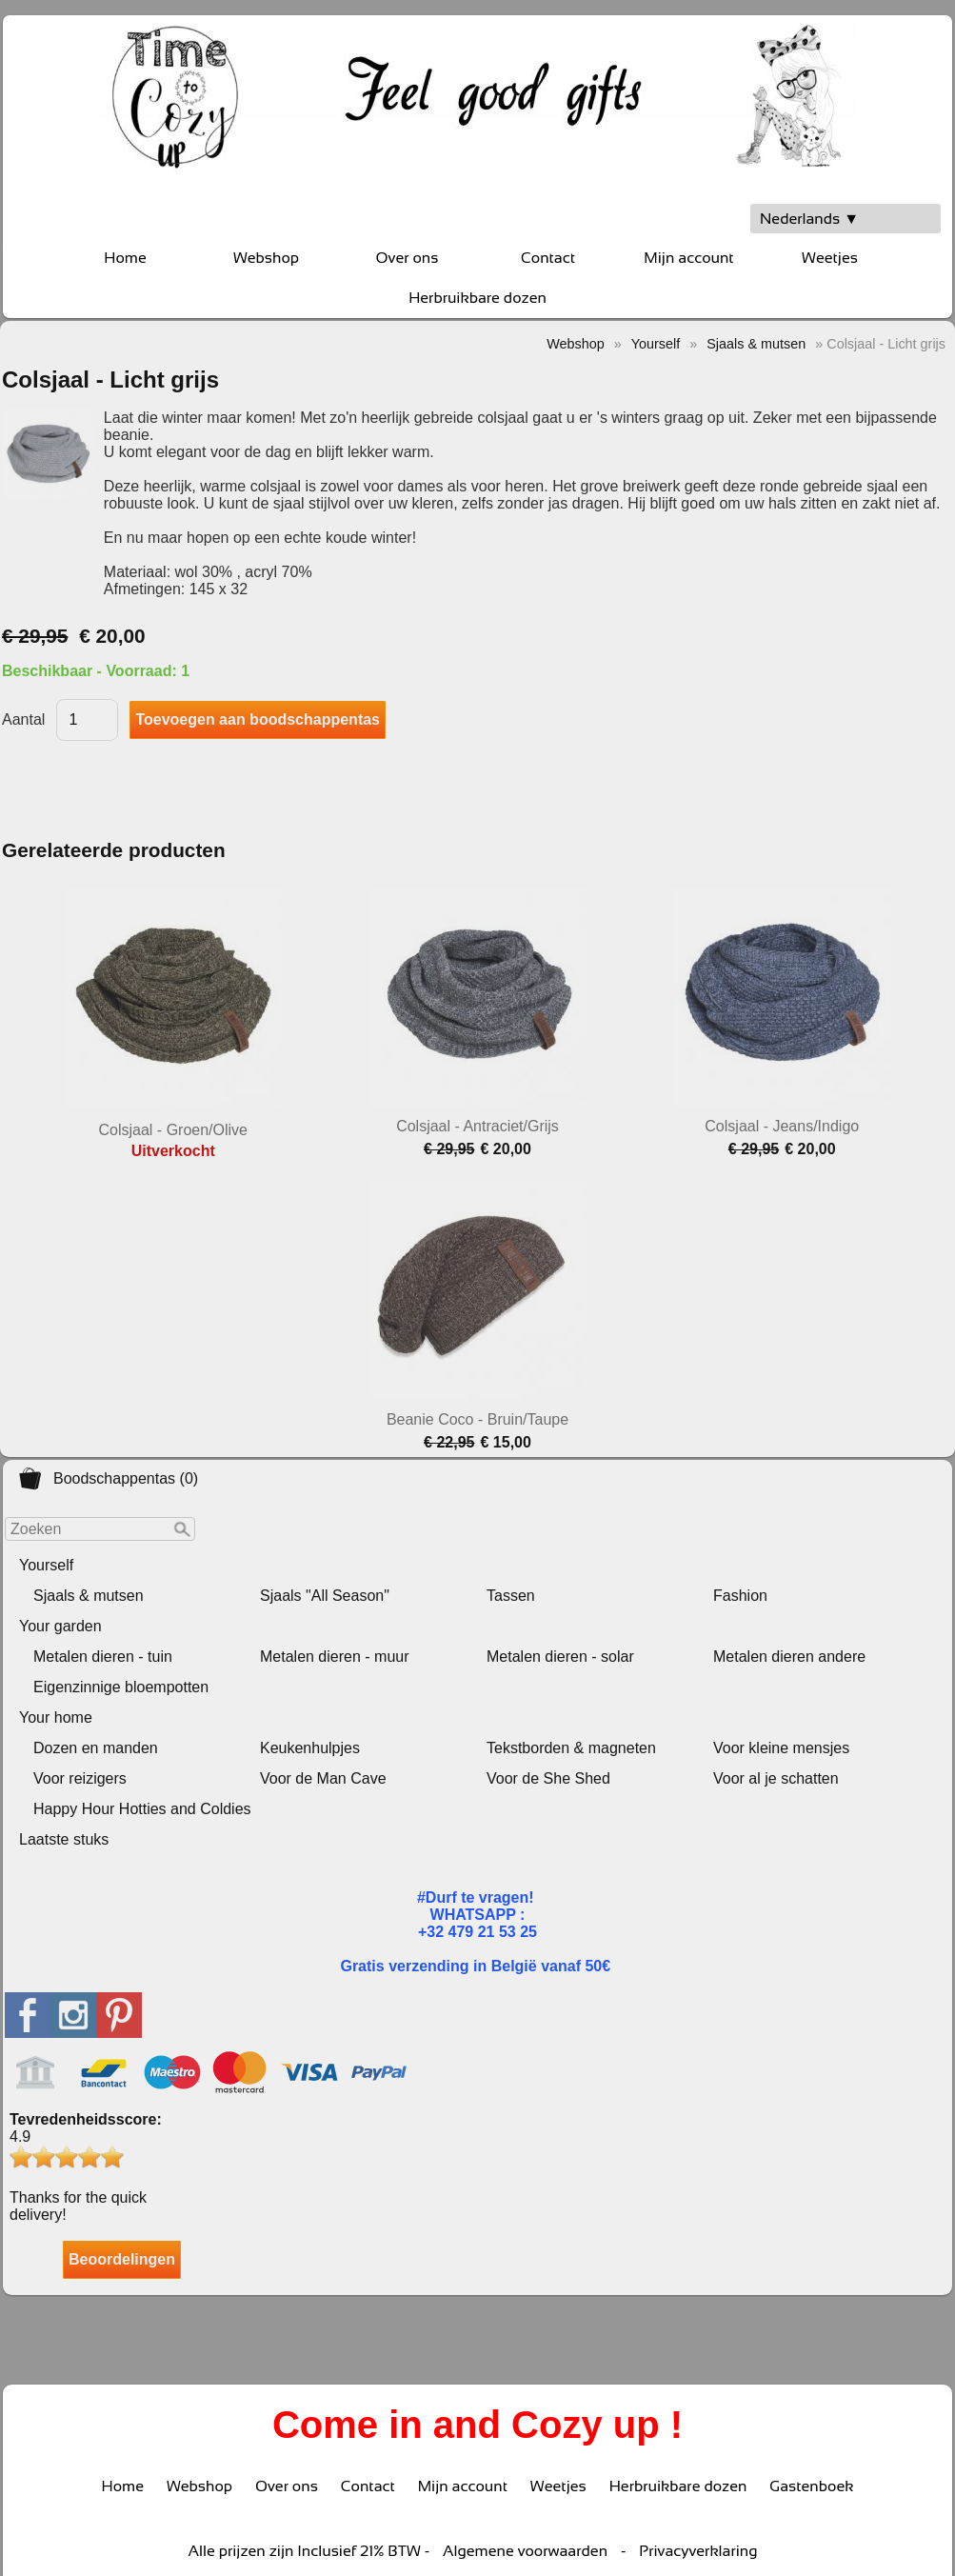 This screenshot has height=2576, width=955. What do you see at coordinates (477, 298) in the screenshot?
I see `Herbruikbare dozen` at bounding box center [477, 298].